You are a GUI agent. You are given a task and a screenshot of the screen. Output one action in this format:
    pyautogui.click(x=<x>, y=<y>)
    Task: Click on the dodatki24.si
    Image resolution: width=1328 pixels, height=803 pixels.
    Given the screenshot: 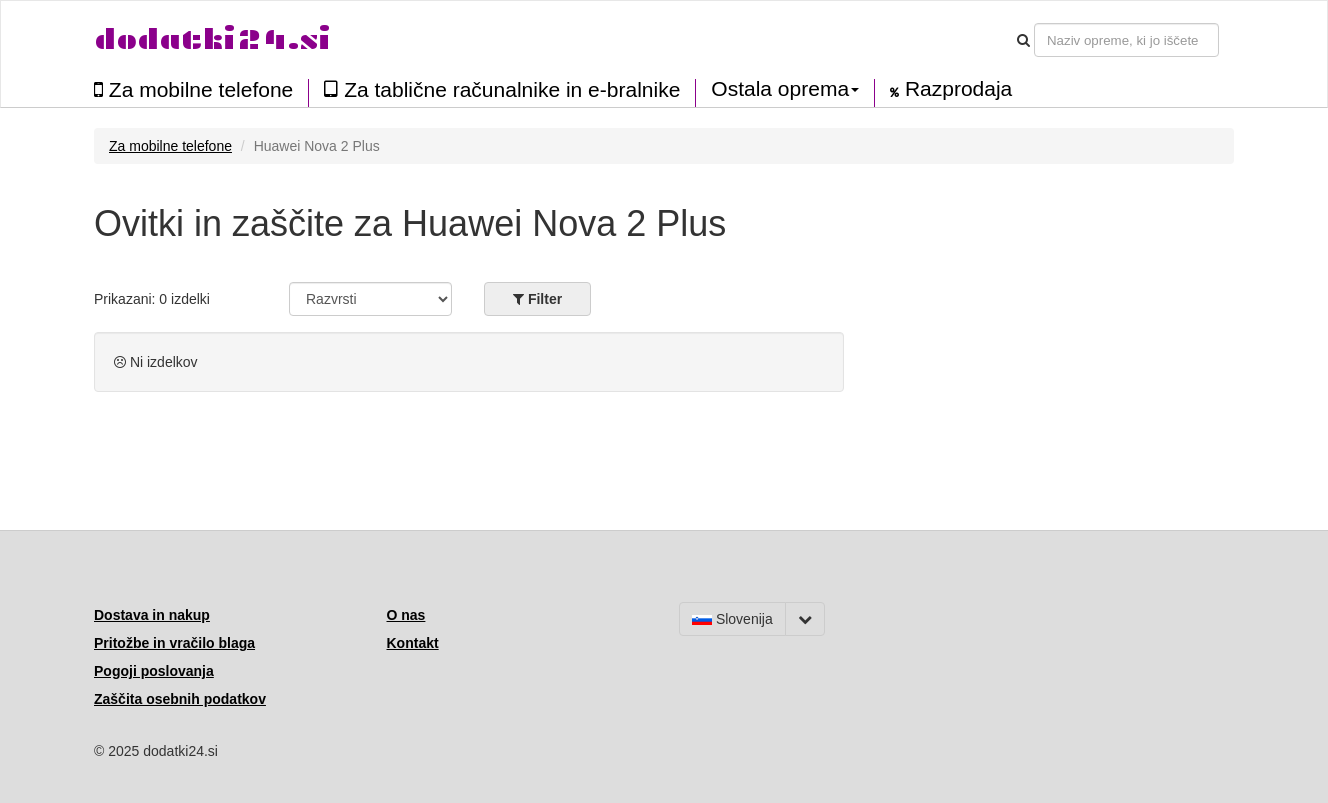 What is the action you would take?
    pyautogui.click(x=212, y=39)
    